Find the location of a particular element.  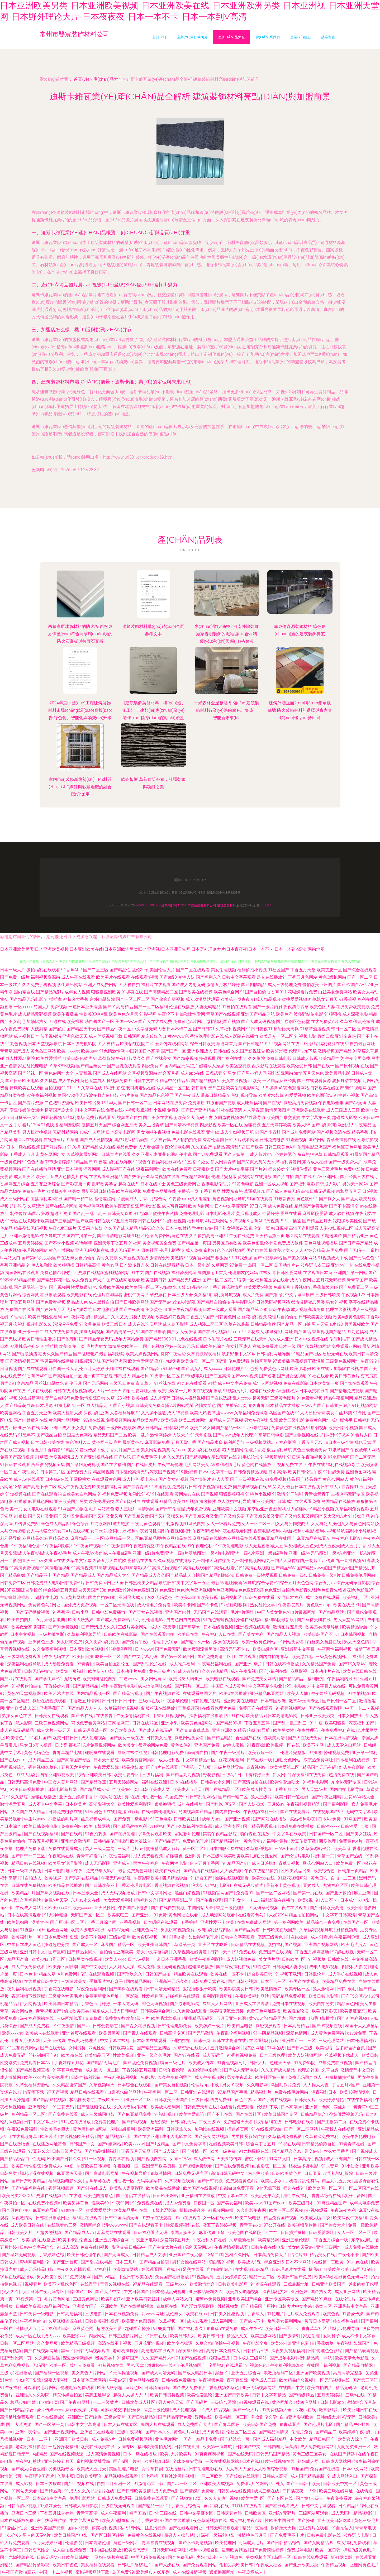

成人涩涩网址在线 is located at coordinates (155, 1686).